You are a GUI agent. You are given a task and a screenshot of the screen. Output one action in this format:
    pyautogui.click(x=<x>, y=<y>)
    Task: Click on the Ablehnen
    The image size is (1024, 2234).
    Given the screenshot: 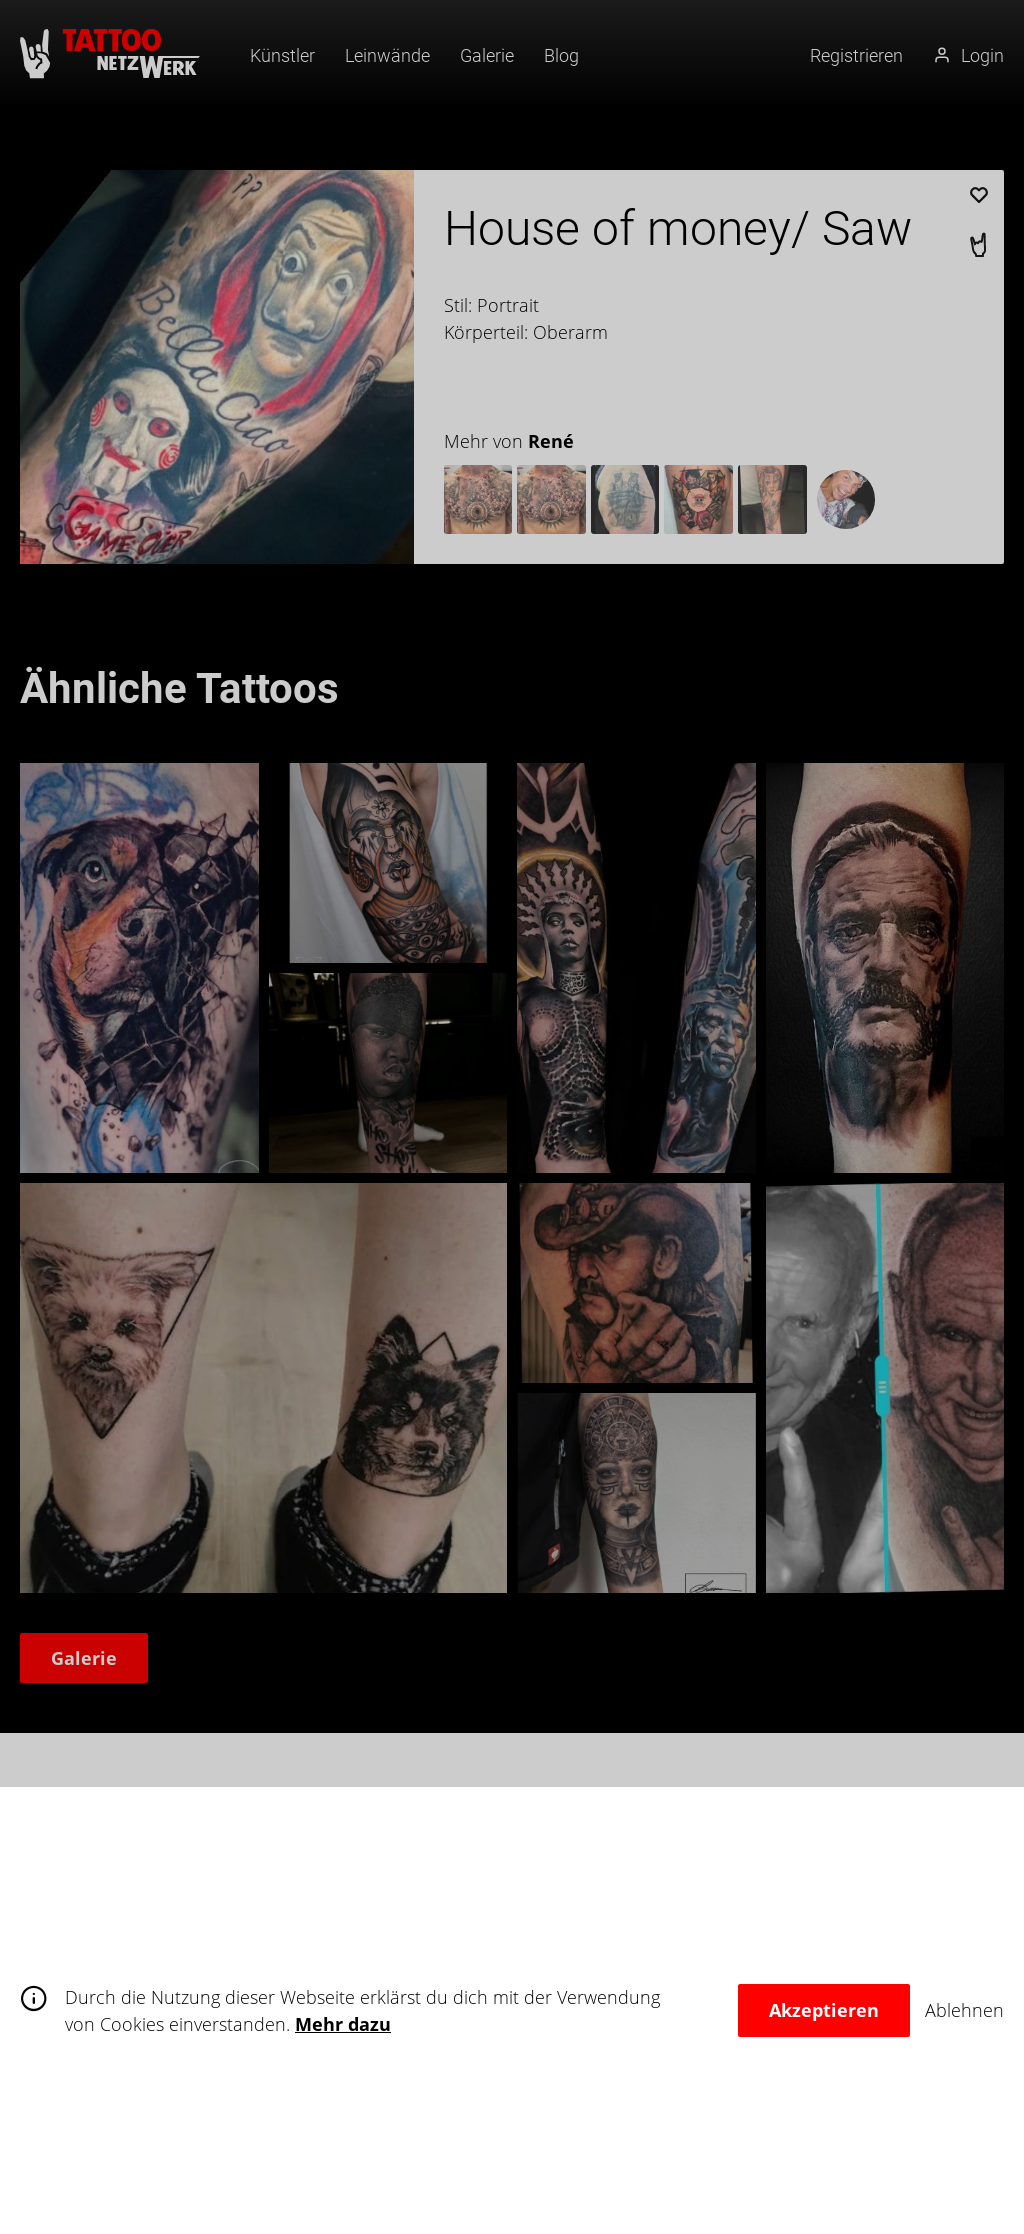 What is the action you would take?
    pyautogui.click(x=964, y=2010)
    